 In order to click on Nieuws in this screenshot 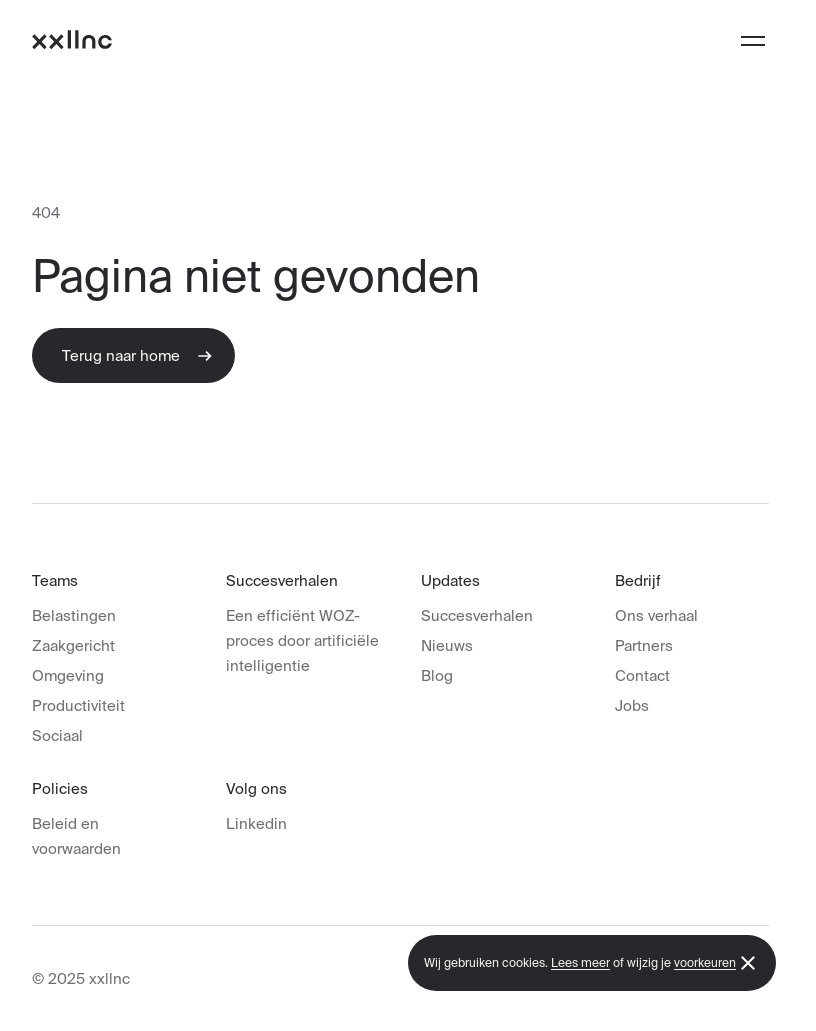, I will do `click(447, 645)`.